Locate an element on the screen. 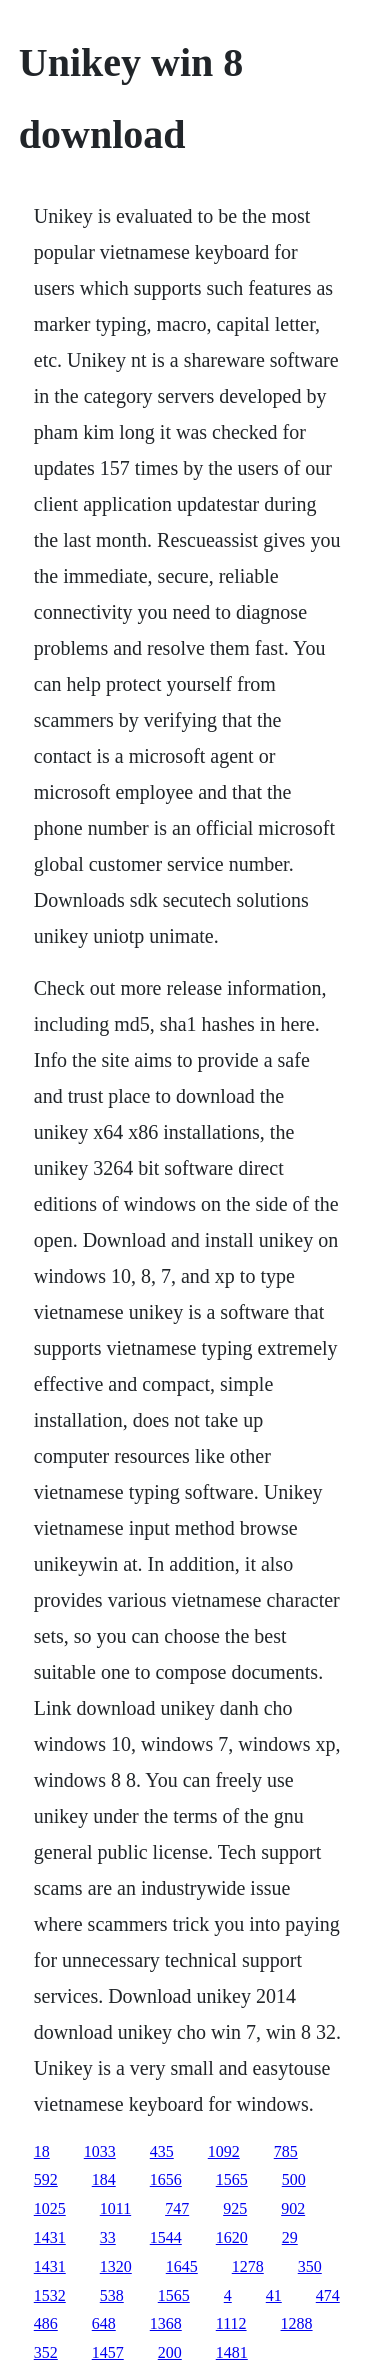 This screenshot has width=375, height=2376. 184 is located at coordinates (104, 2179).